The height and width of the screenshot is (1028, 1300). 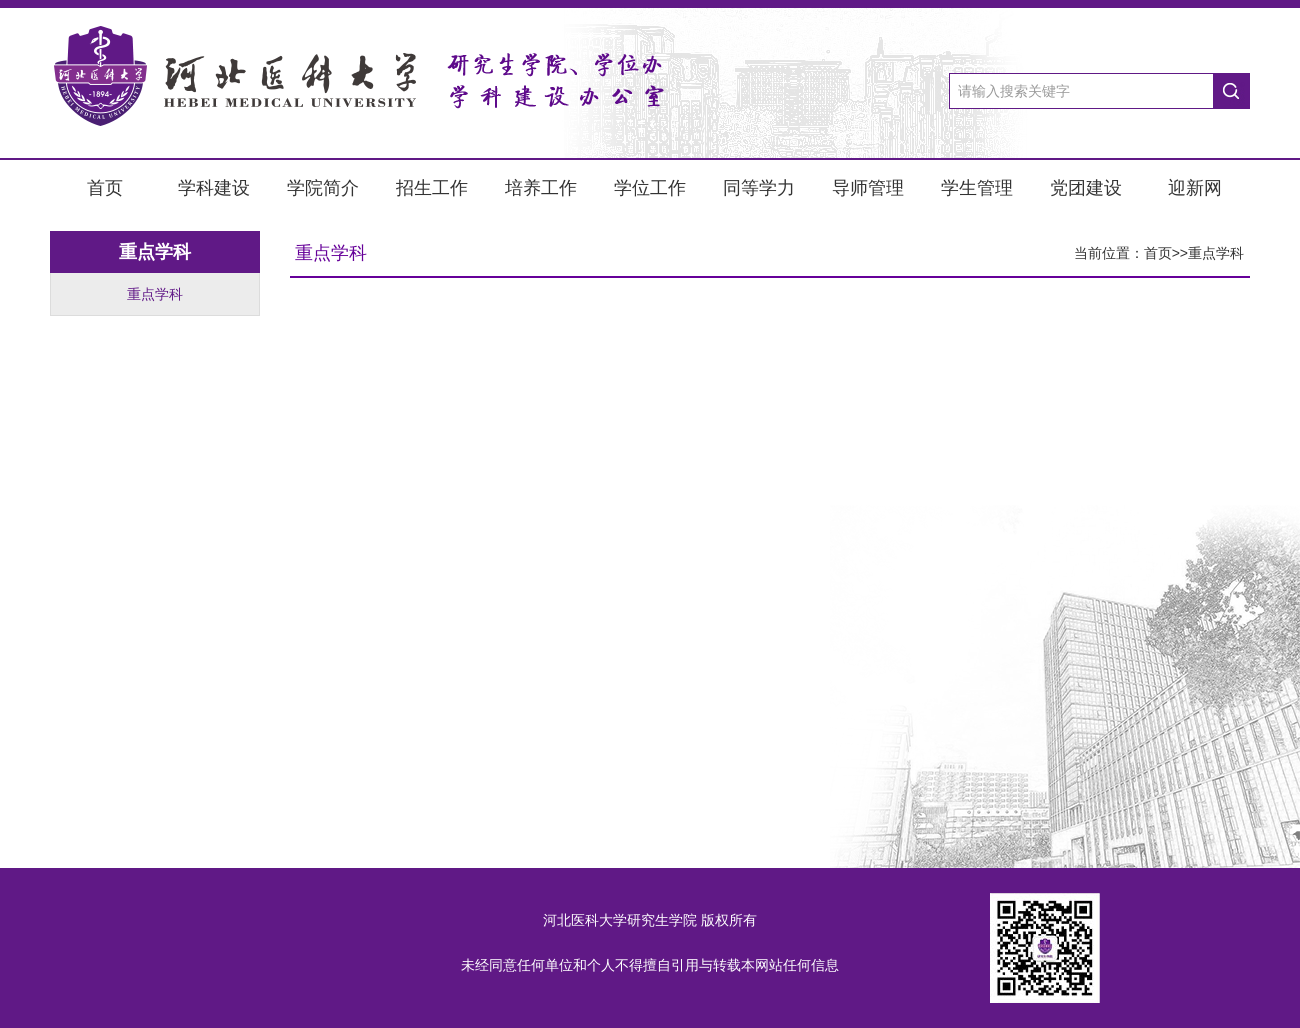 I want to click on 学生管理, so click(x=977, y=188).